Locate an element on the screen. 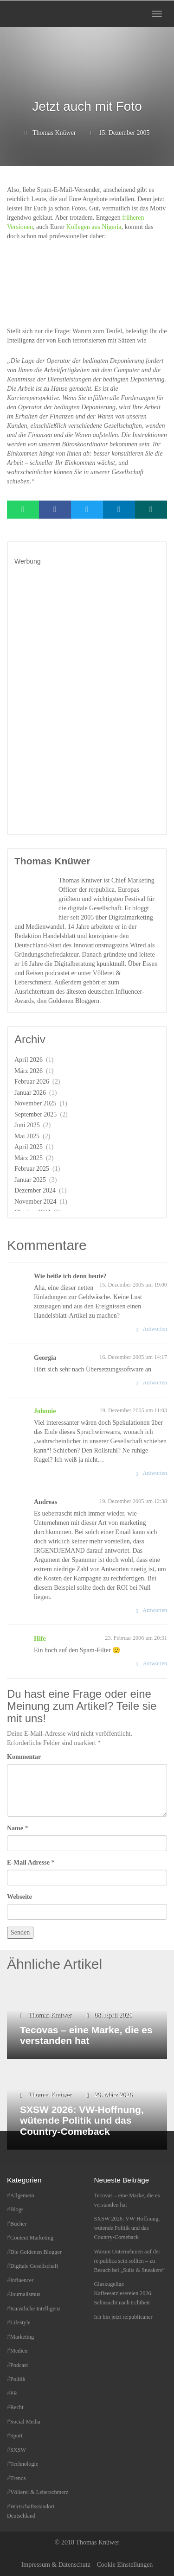  Dezember 2024 is located at coordinates (35, 1190).